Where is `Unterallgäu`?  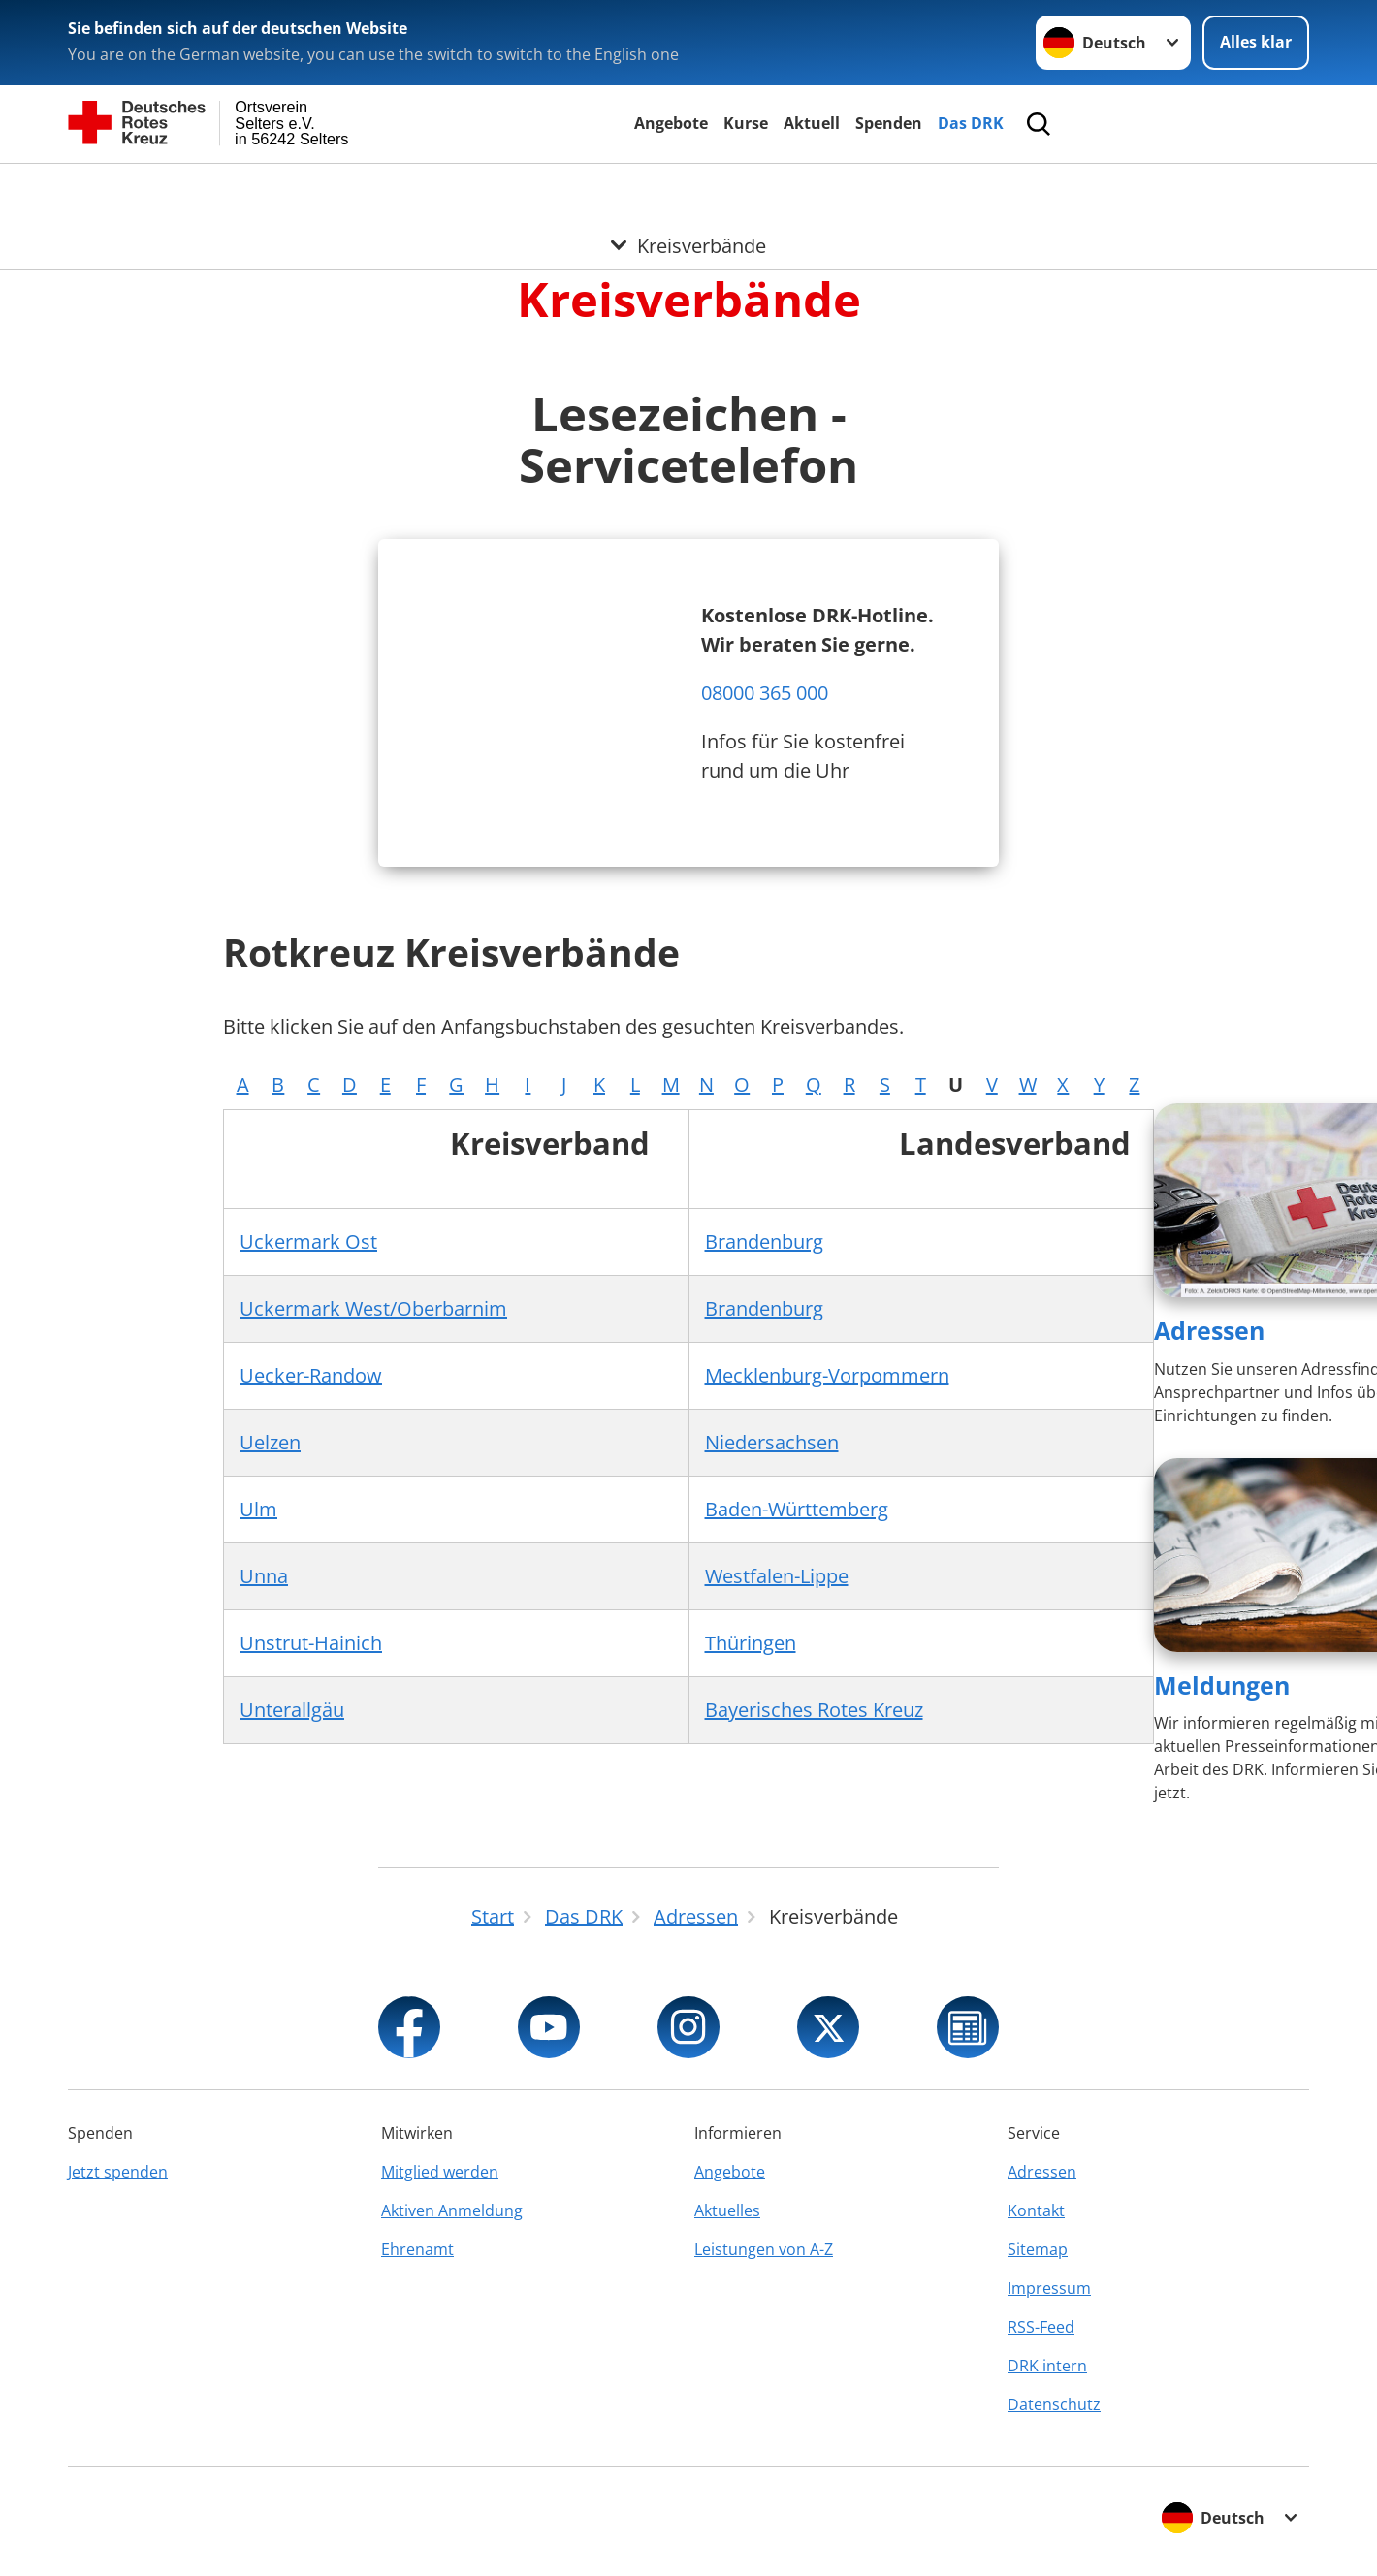
Unterallgäu is located at coordinates (292, 1710).